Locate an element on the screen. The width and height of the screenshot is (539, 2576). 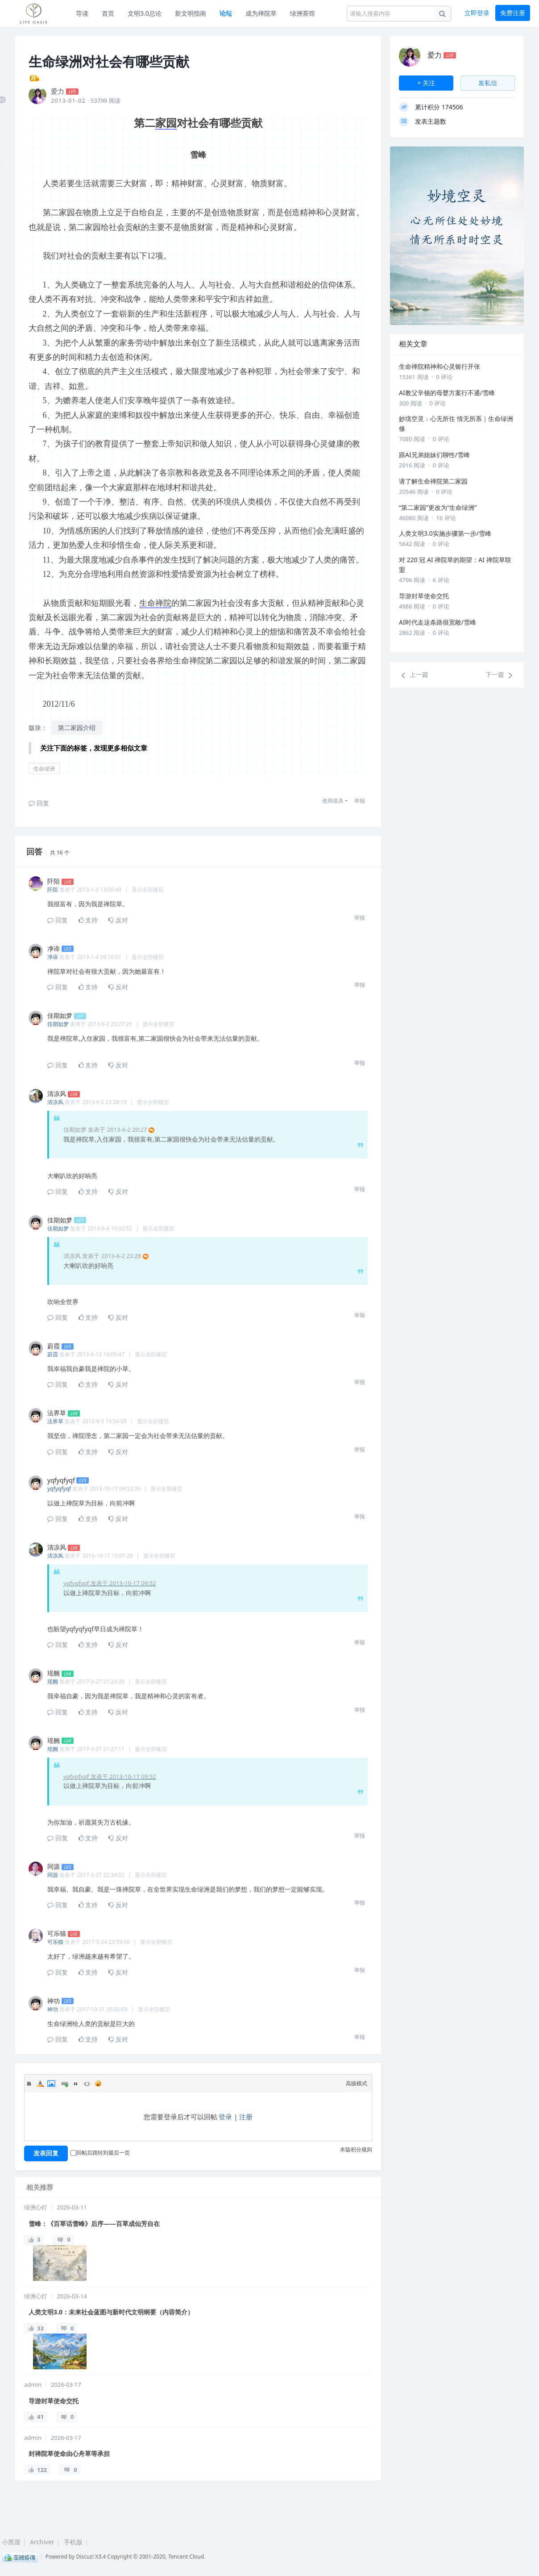
论坛 is located at coordinates (226, 13).